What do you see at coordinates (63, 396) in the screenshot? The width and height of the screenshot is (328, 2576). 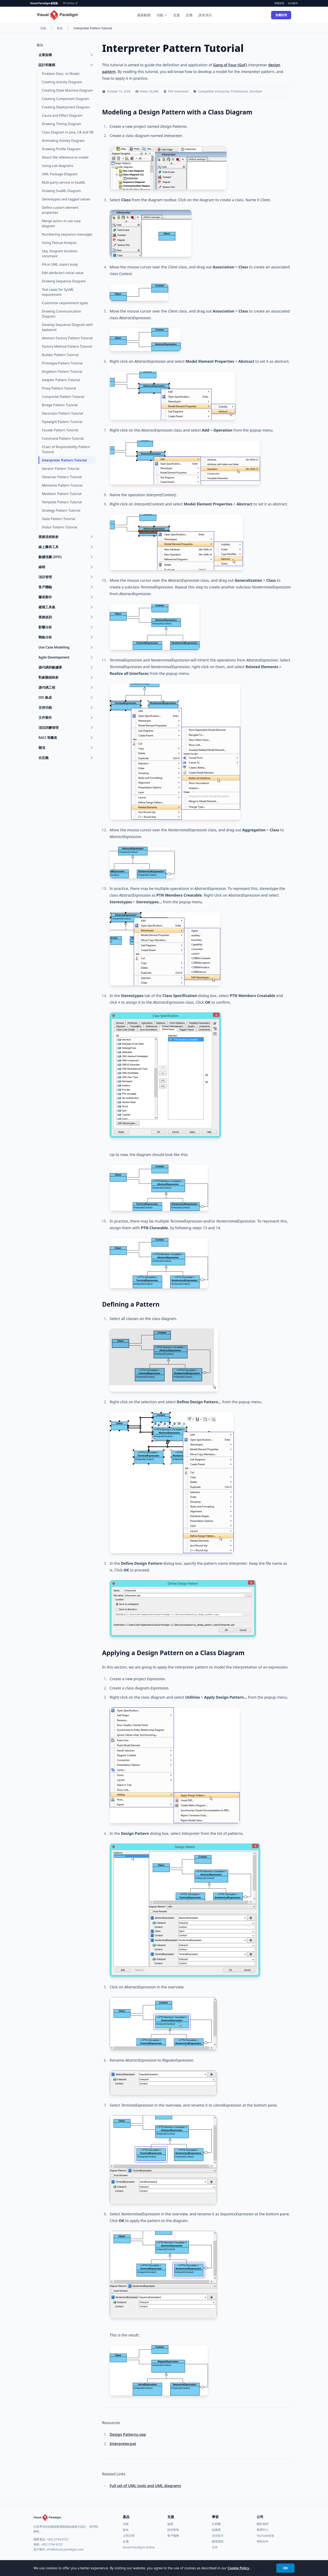 I see `Composite Pattern Tutorial` at bounding box center [63, 396].